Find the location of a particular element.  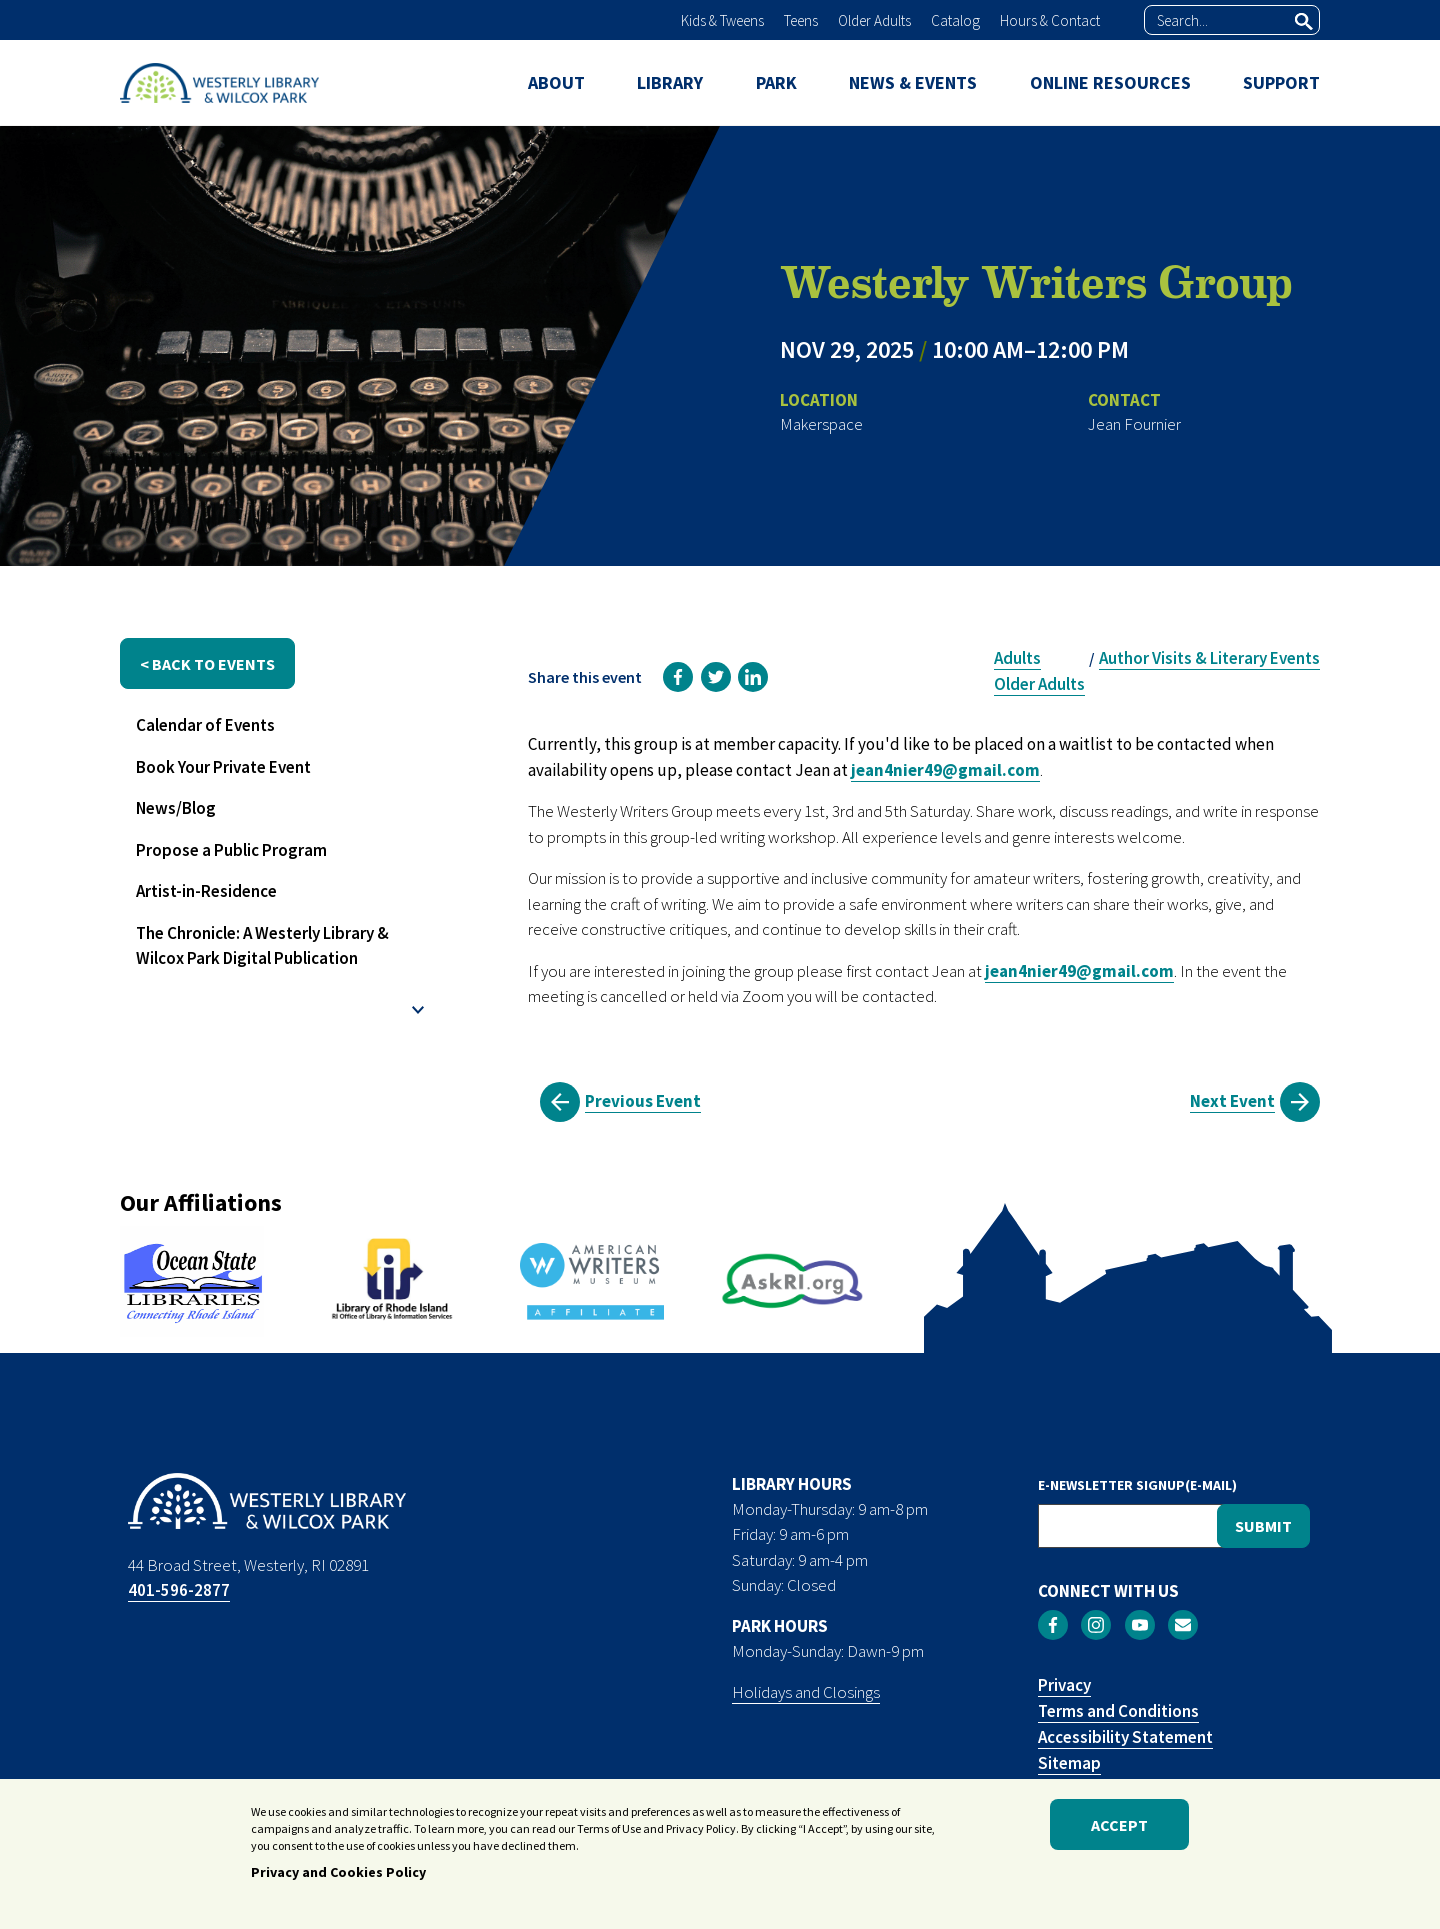

Book Your Private Event [menuitem] is located at coordinates (223, 767).